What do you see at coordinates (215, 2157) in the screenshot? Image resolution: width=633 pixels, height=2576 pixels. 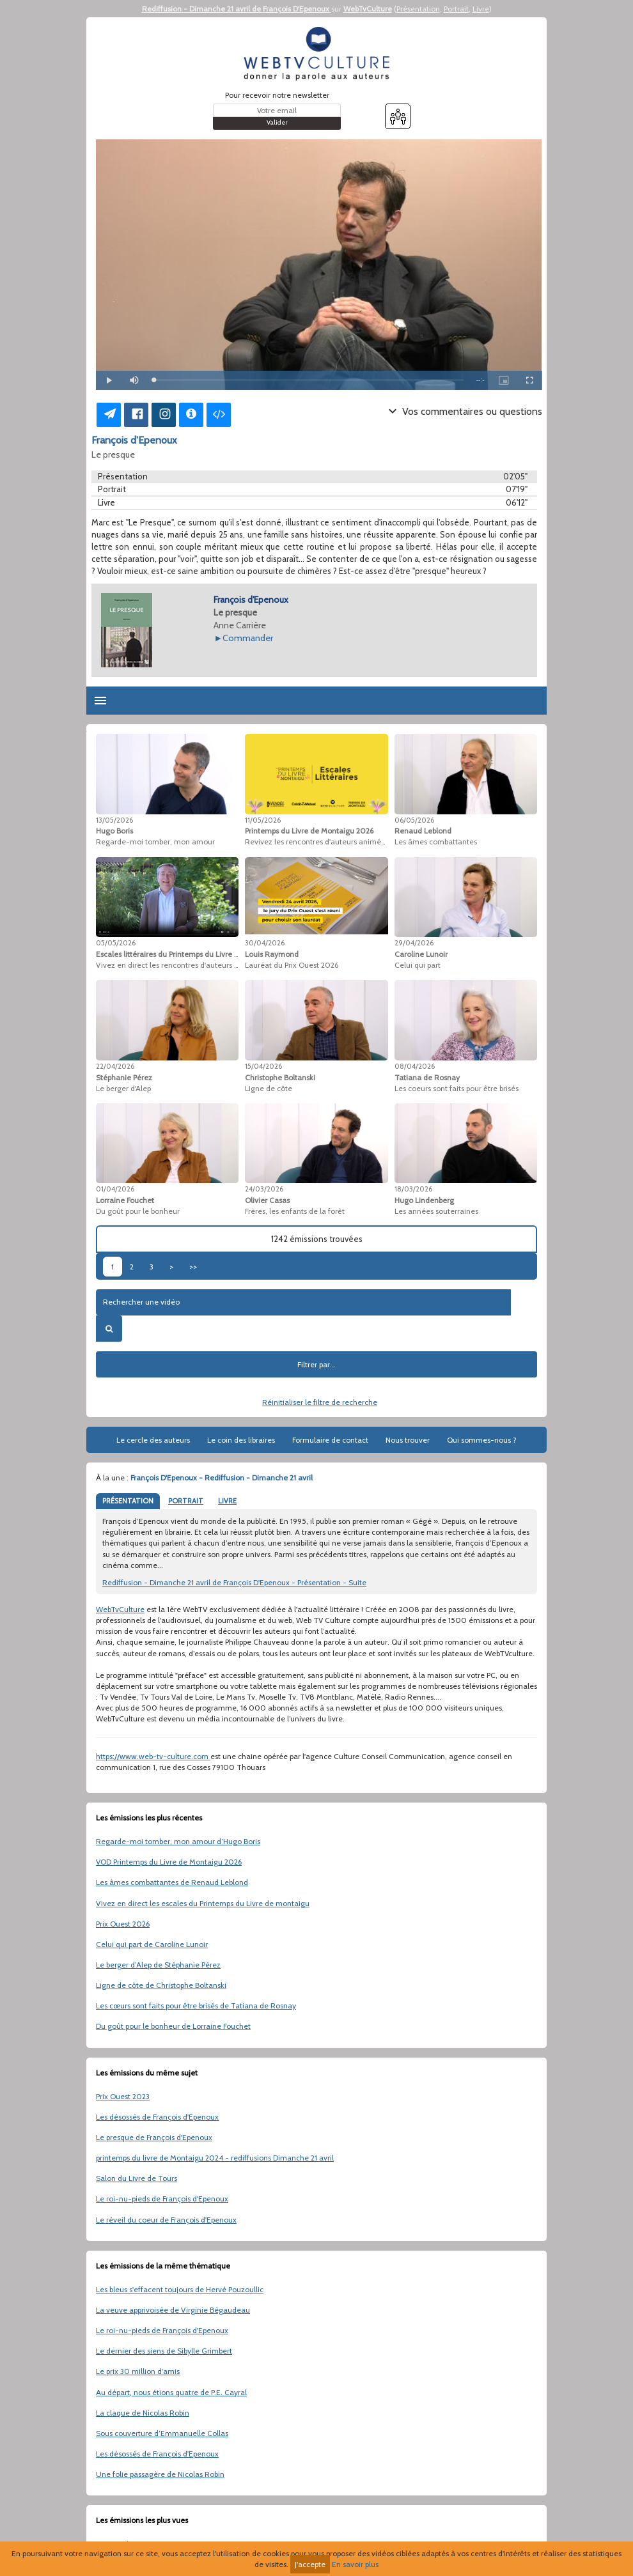 I see `printemps du livre de Montaigu 2024 - rediffusions Dimanche 21 avril` at bounding box center [215, 2157].